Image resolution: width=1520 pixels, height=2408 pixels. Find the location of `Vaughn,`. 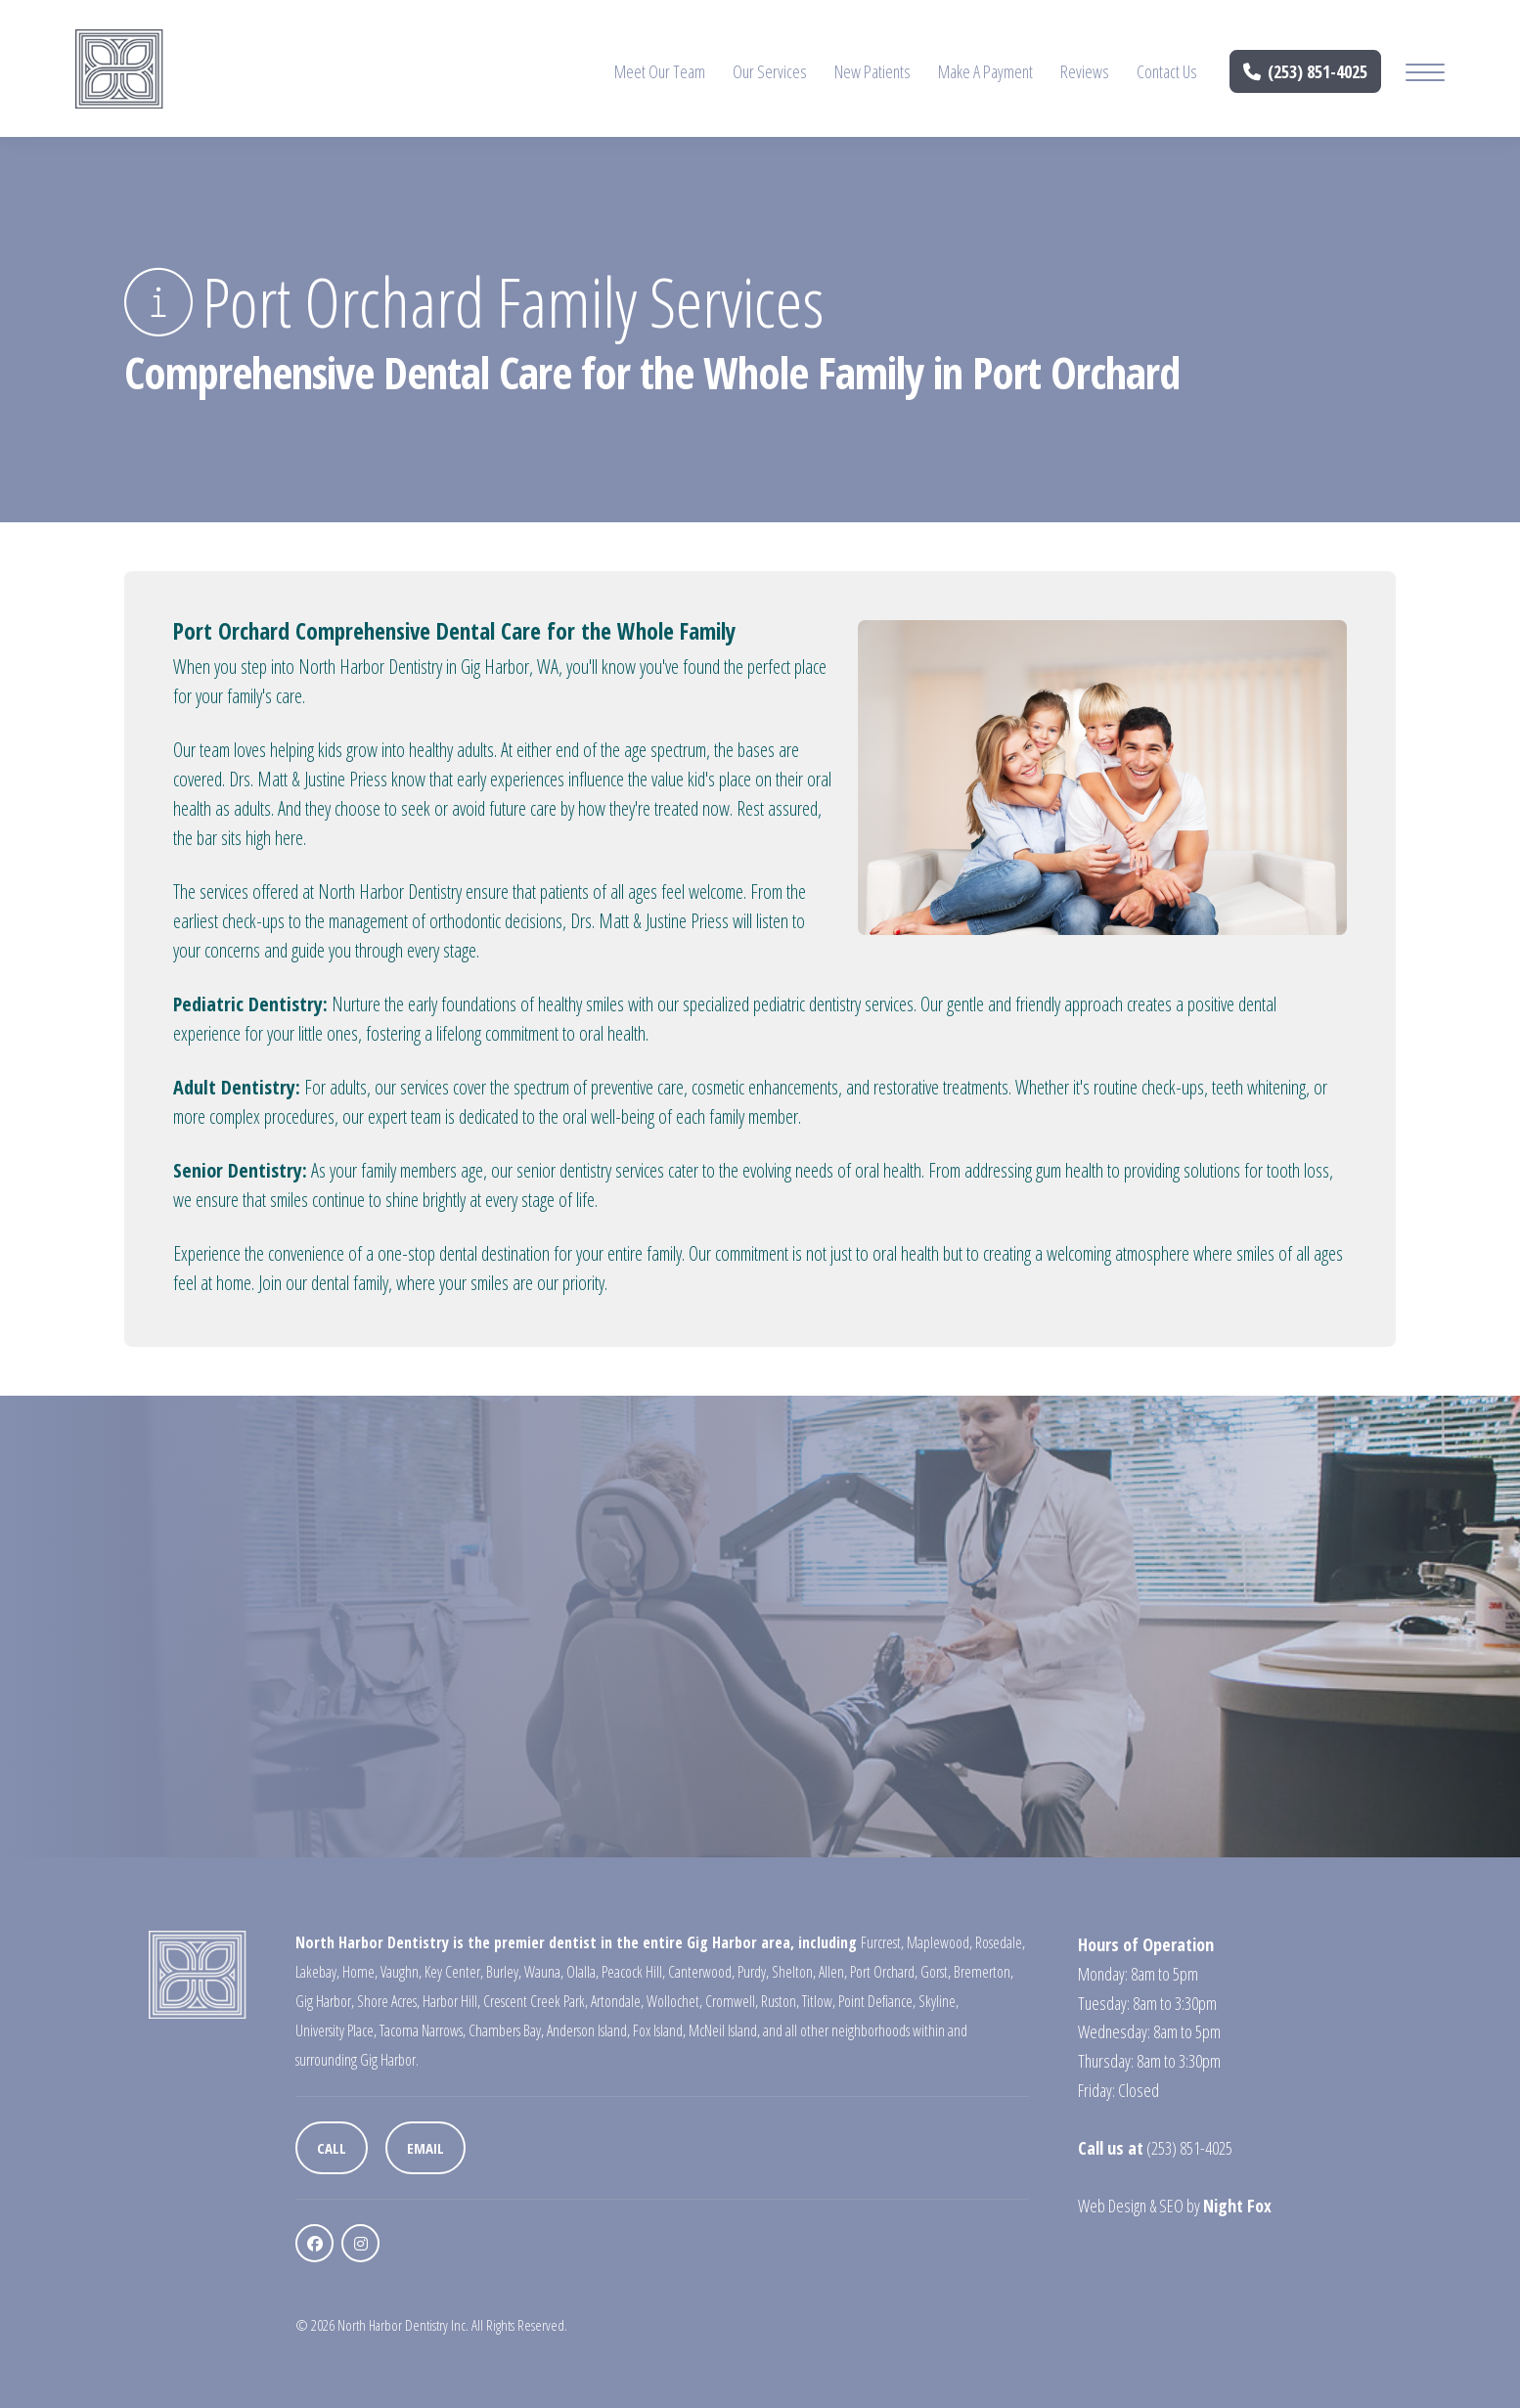

Vaughn, is located at coordinates (401, 1972).